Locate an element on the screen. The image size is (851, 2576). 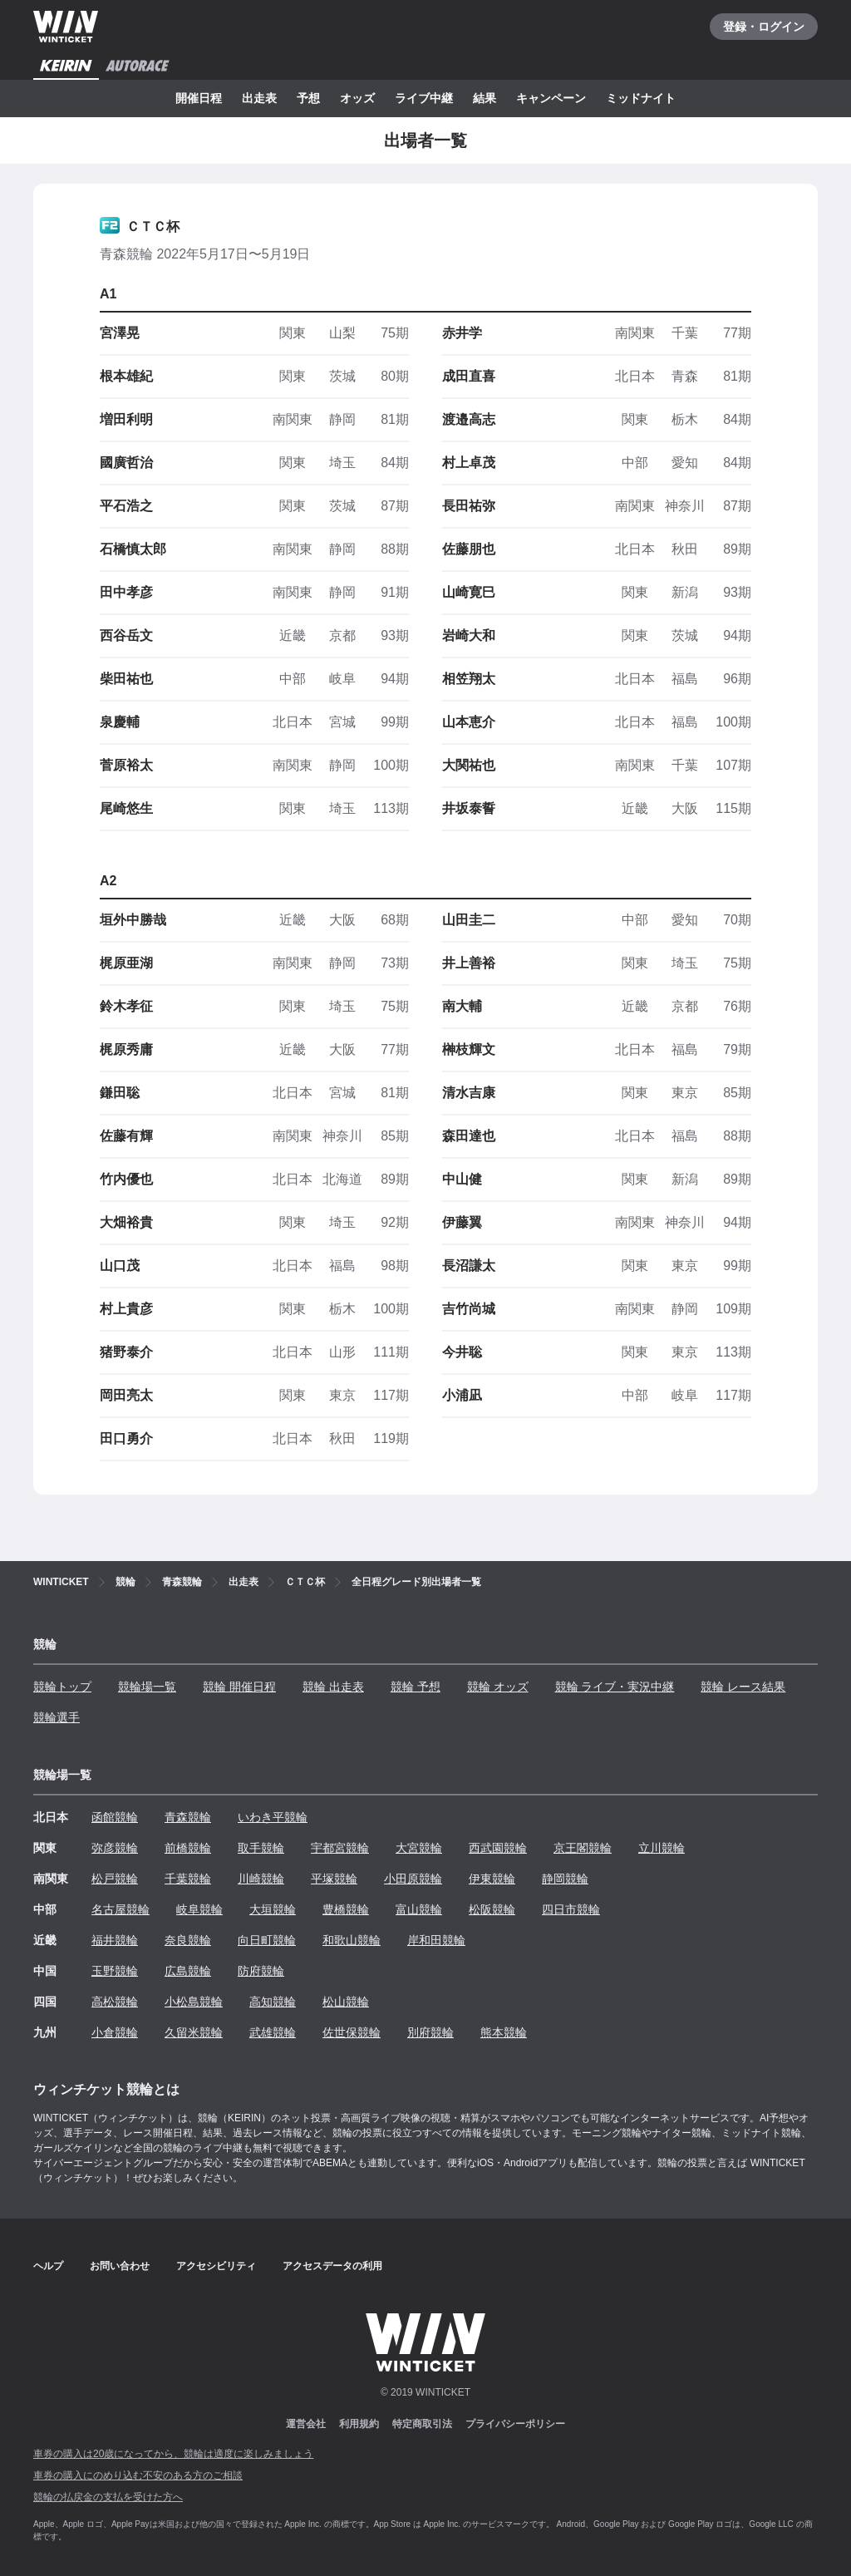
函館競輪 is located at coordinates (114, 1817).